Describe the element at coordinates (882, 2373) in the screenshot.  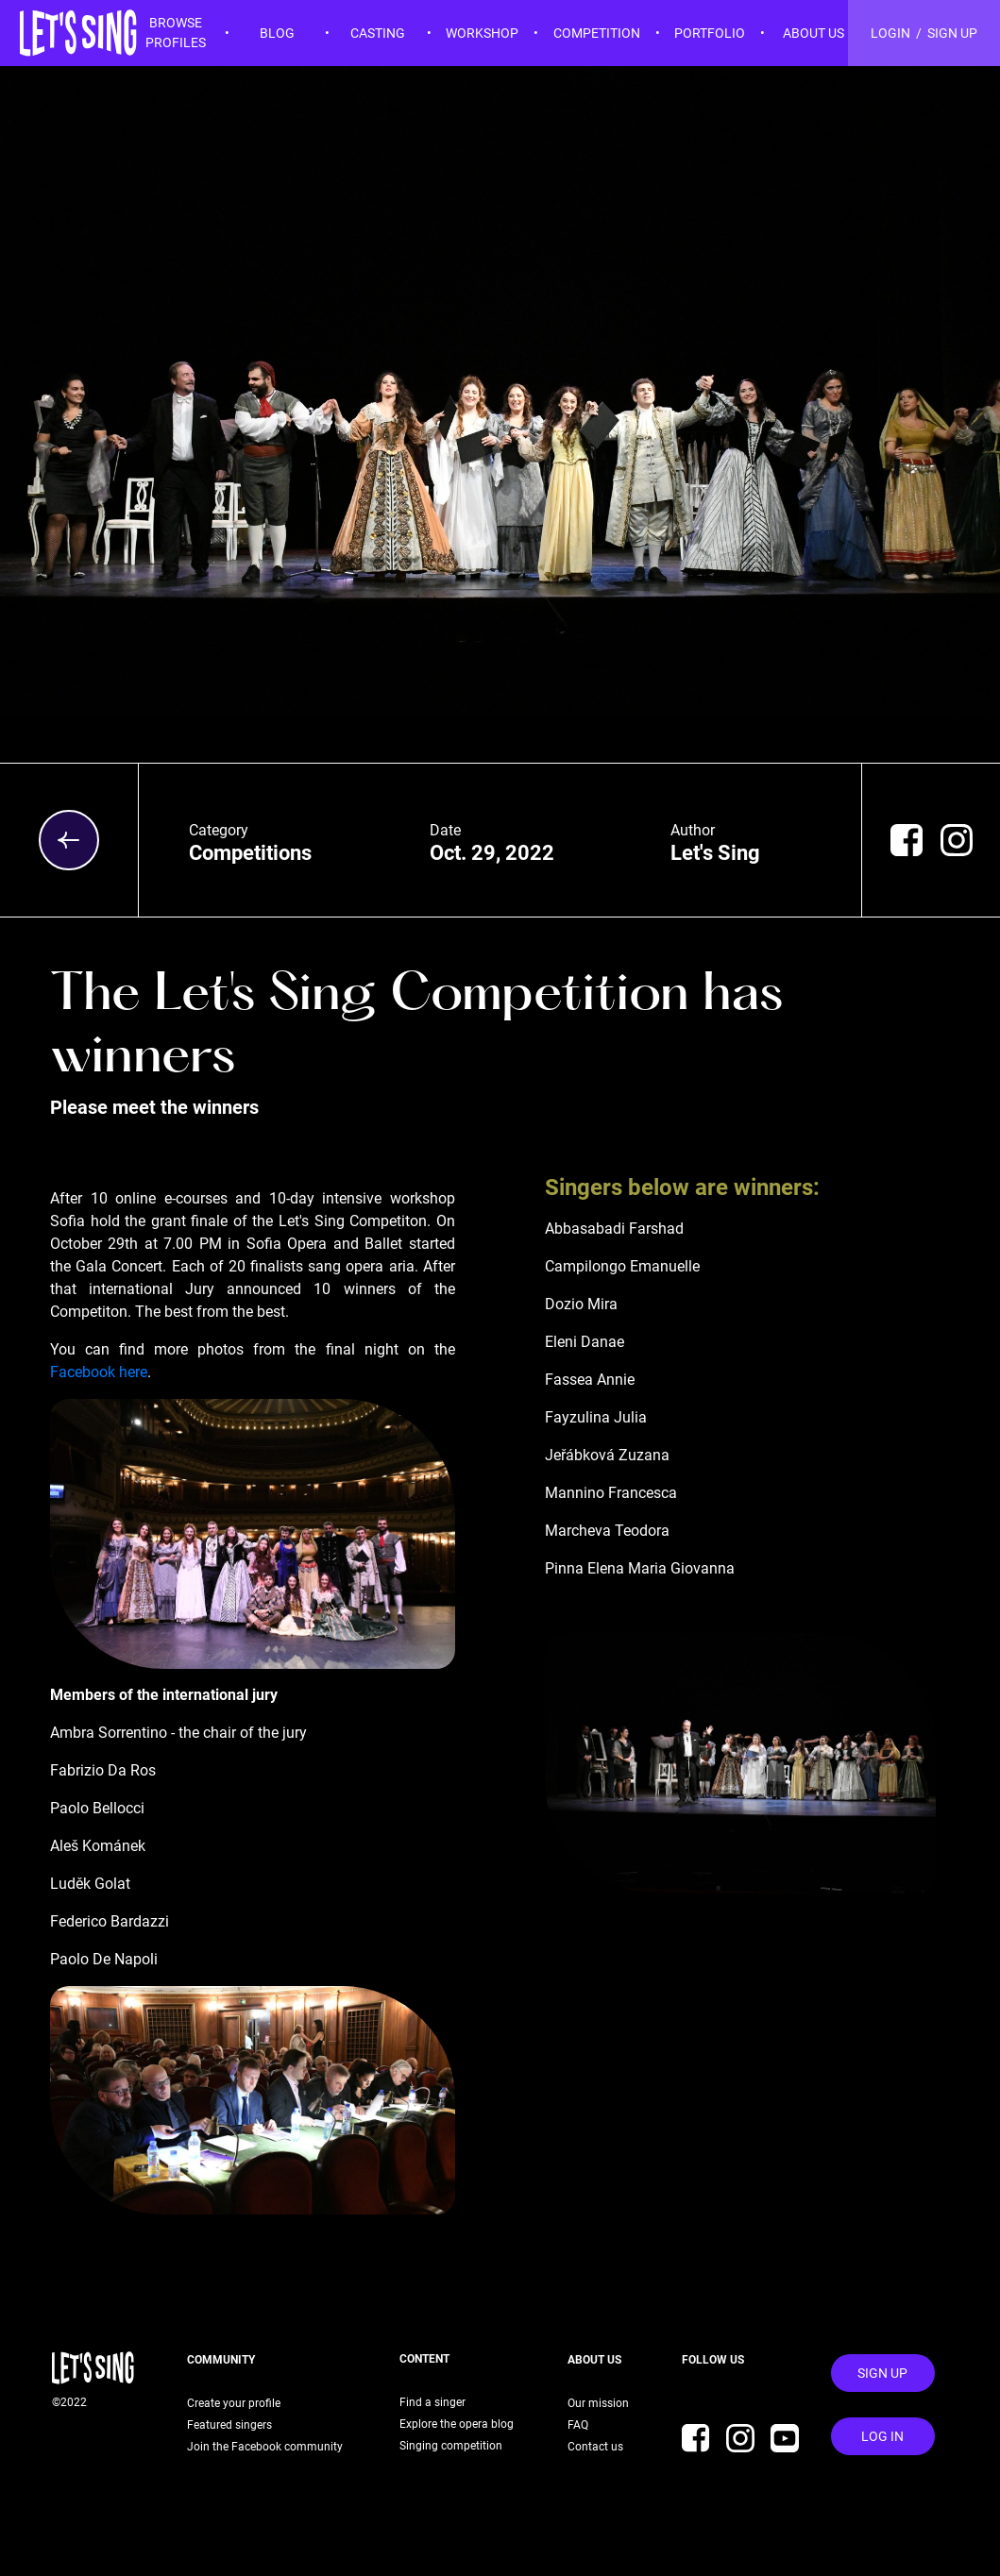
I see `Sign Up` at that location.